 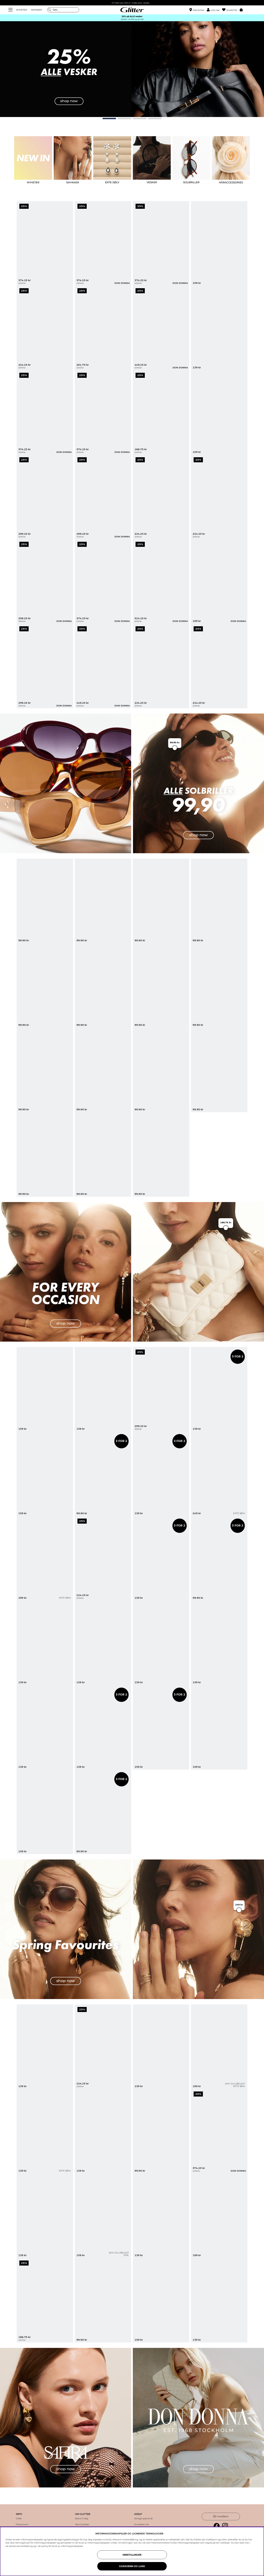 What do you see at coordinates (36, 9) in the screenshot?
I see `SMYKKER` at bounding box center [36, 9].